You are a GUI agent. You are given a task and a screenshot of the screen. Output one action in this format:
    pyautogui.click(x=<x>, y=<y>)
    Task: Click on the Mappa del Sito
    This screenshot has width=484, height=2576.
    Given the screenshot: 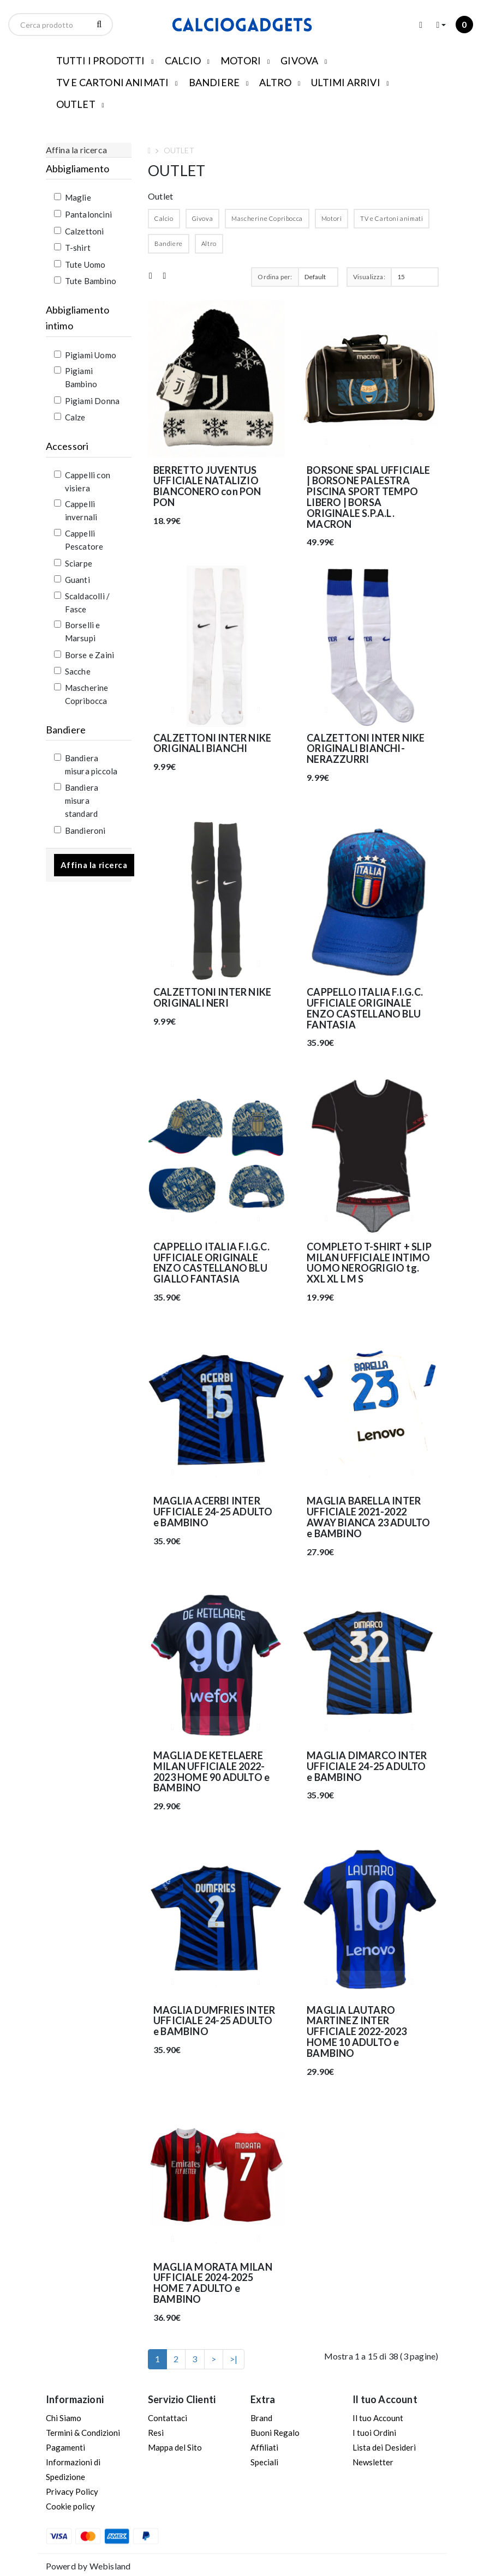 What is the action you would take?
    pyautogui.click(x=175, y=2447)
    